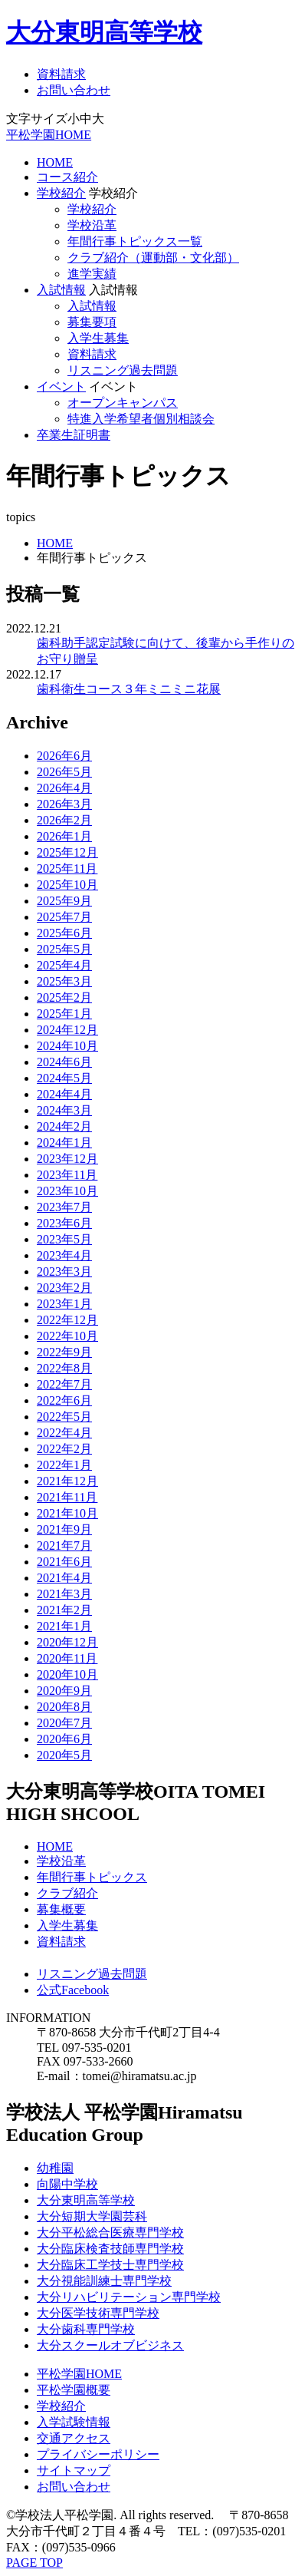  What do you see at coordinates (64, 1529) in the screenshot?
I see `2021年9月` at bounding box center [64, 1529].